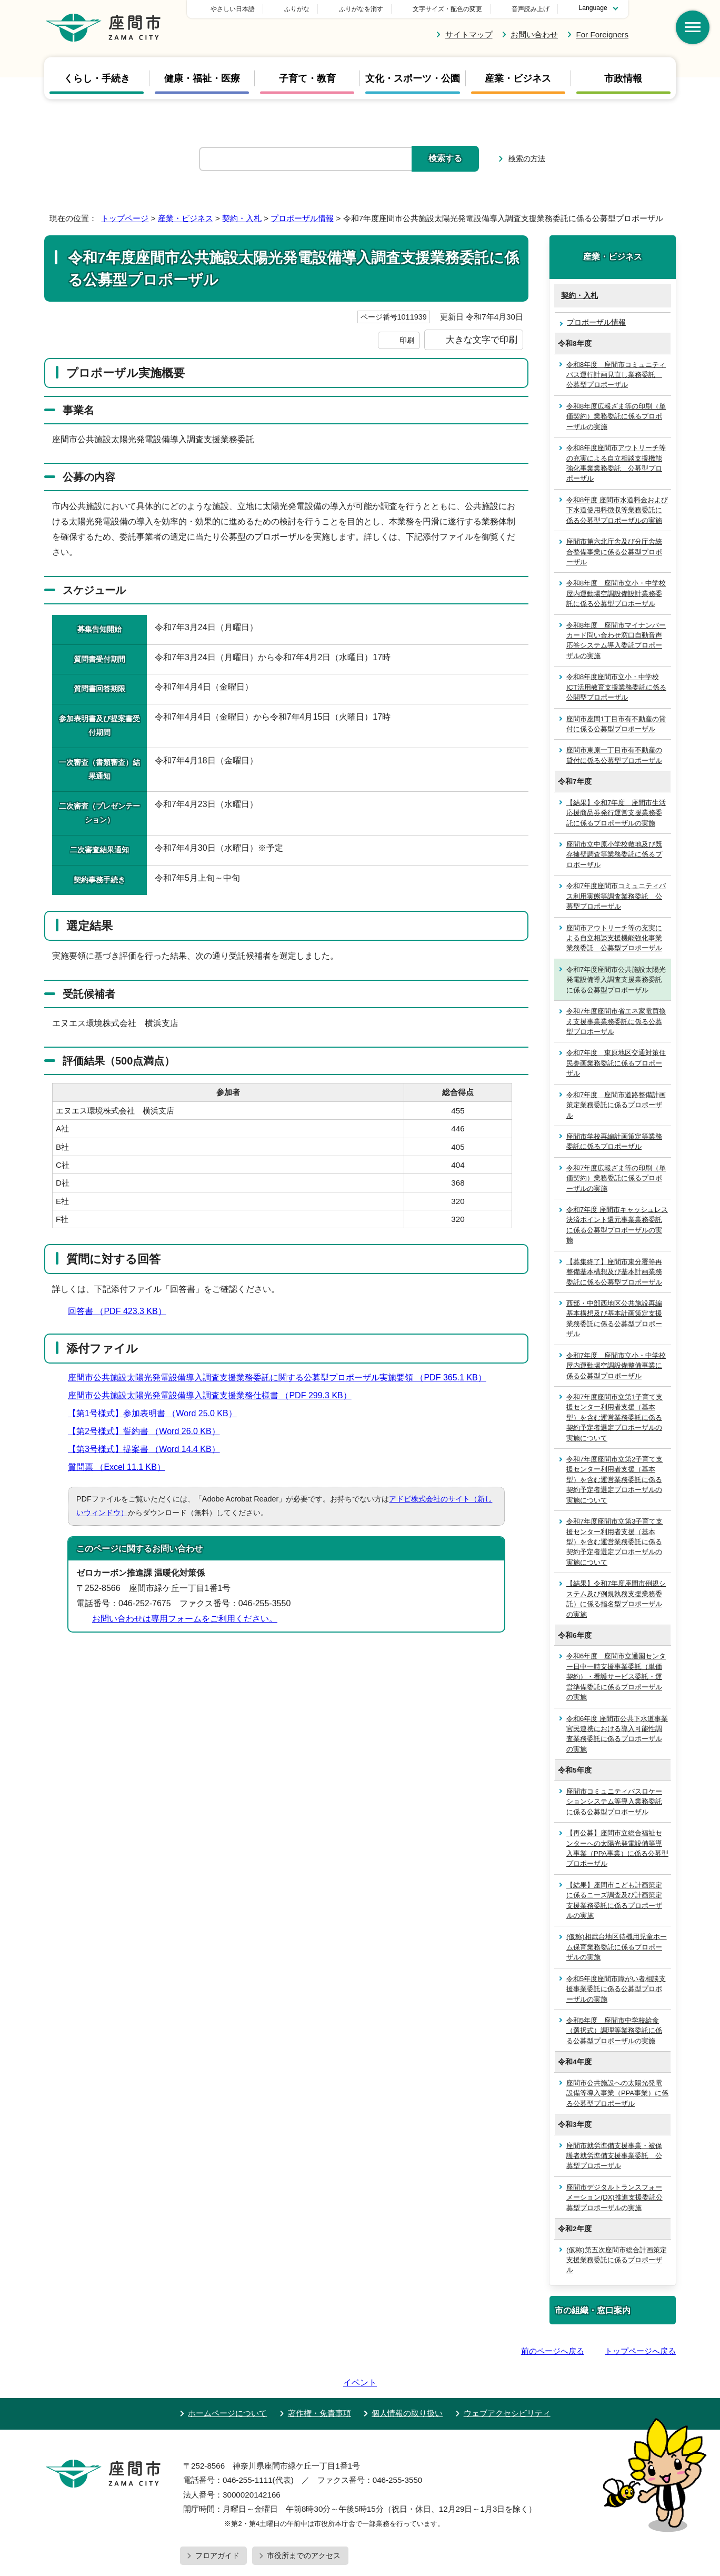 This screenshot has width=720, height=2576. Describe the element at coordinates (616, 1021) in the screenshot. I see `令和7年度座間市省エネ家電買換え支援事業業務委託に係る公募型プロポーザル` at that location.